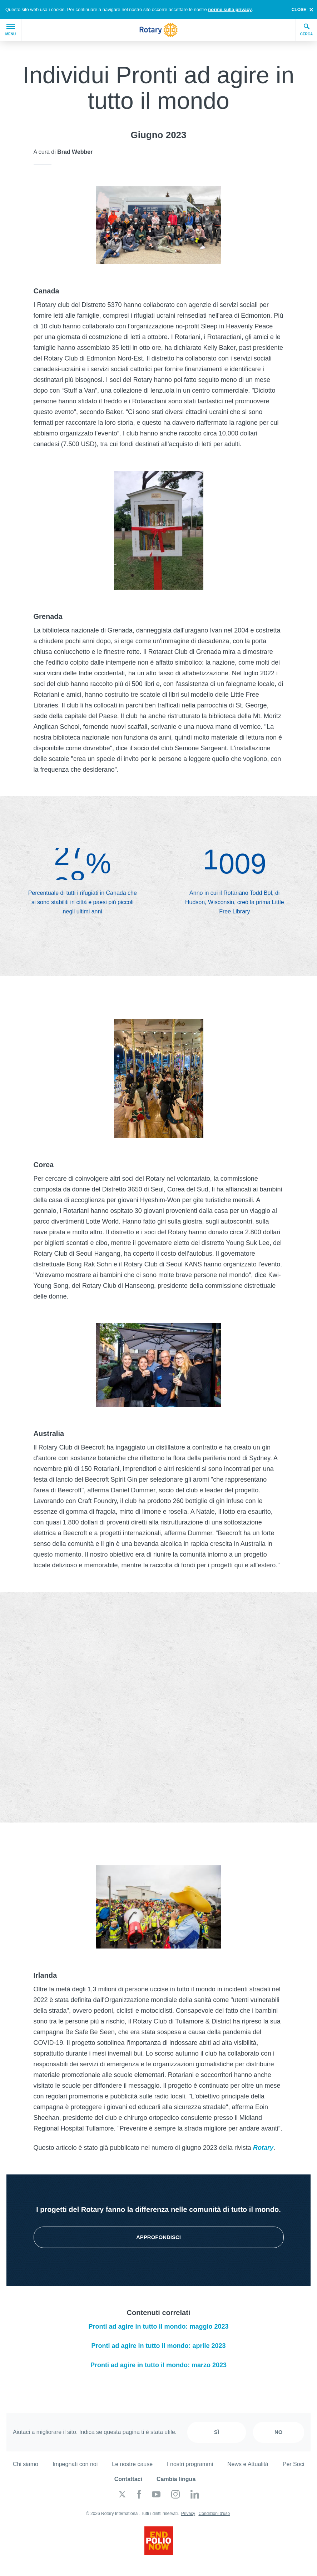 This screenshot has height=2576, width=317. What do you see at coordinates (25, 2464) in the screenshot?
I see `Chi siamo` at bounding box center [25, 2464].